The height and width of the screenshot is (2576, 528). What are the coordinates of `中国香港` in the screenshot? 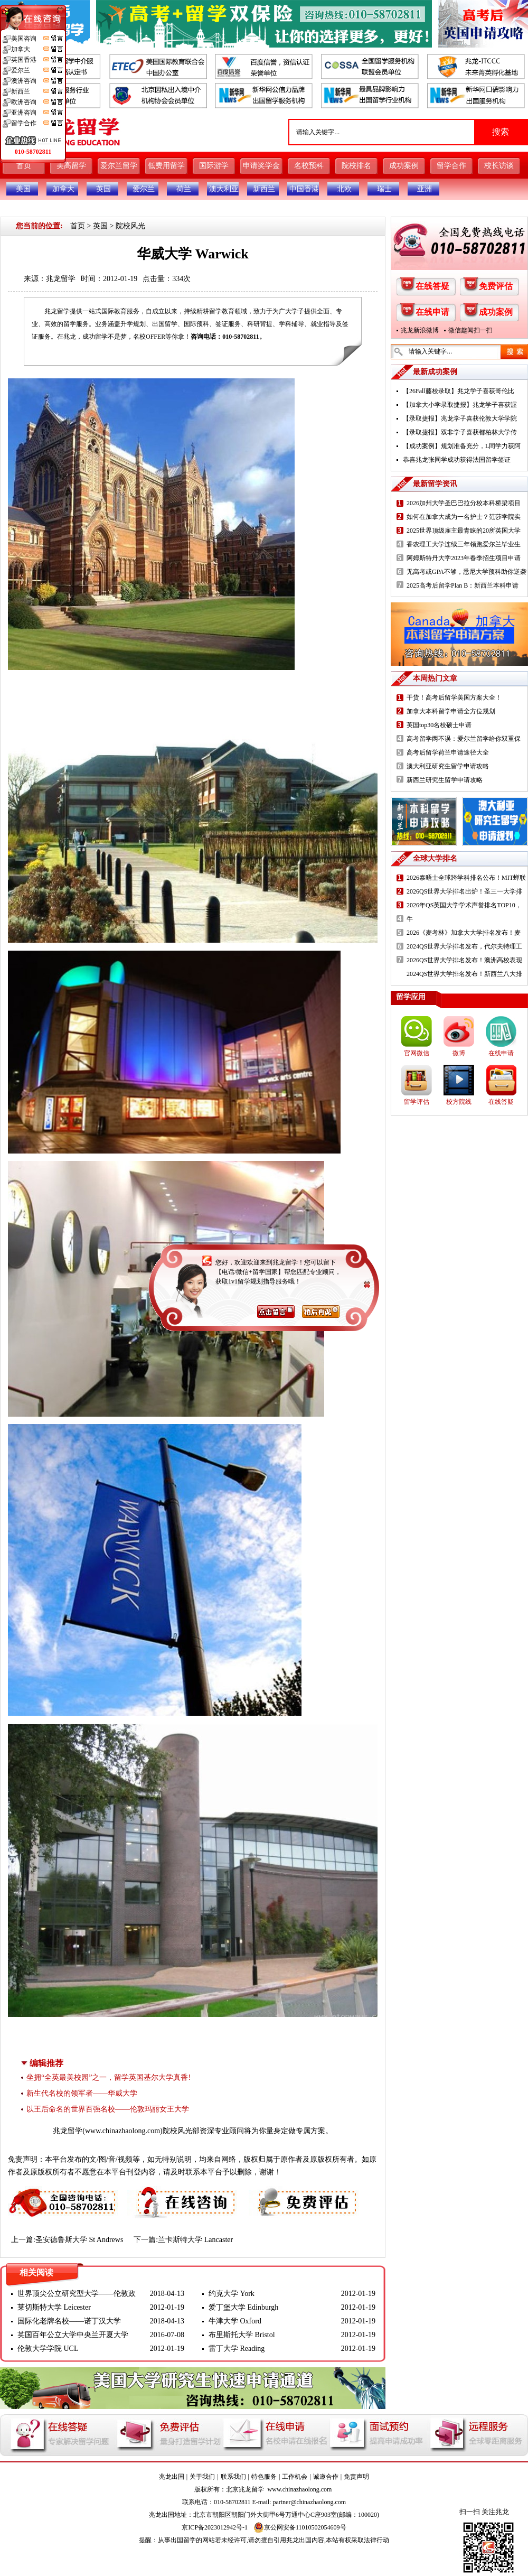 It's located at (304, 189).